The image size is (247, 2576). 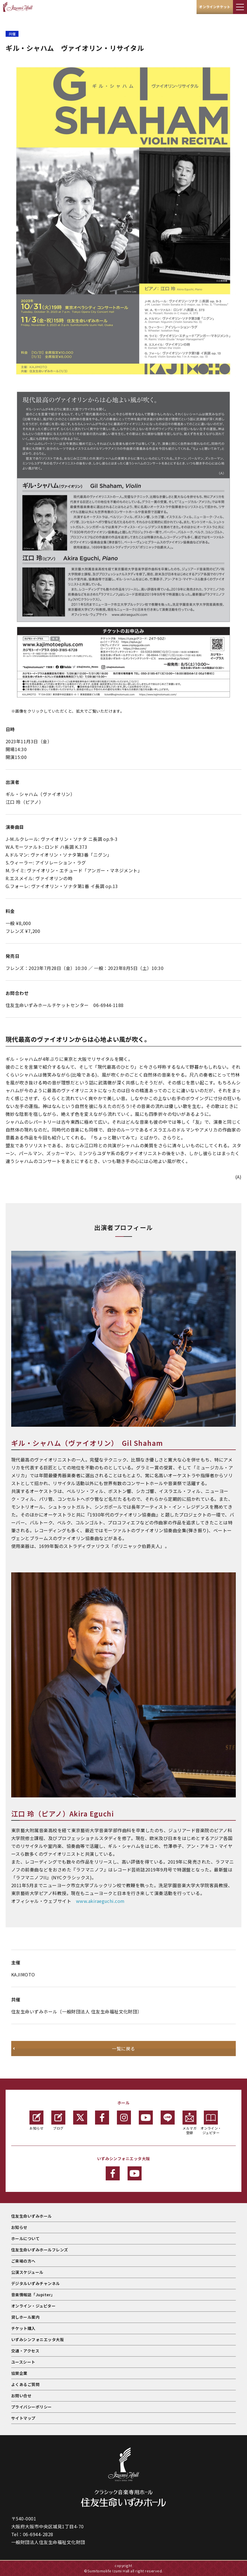 I want to click on www.akiraeguchi.com, so click(x=100, y=1901).